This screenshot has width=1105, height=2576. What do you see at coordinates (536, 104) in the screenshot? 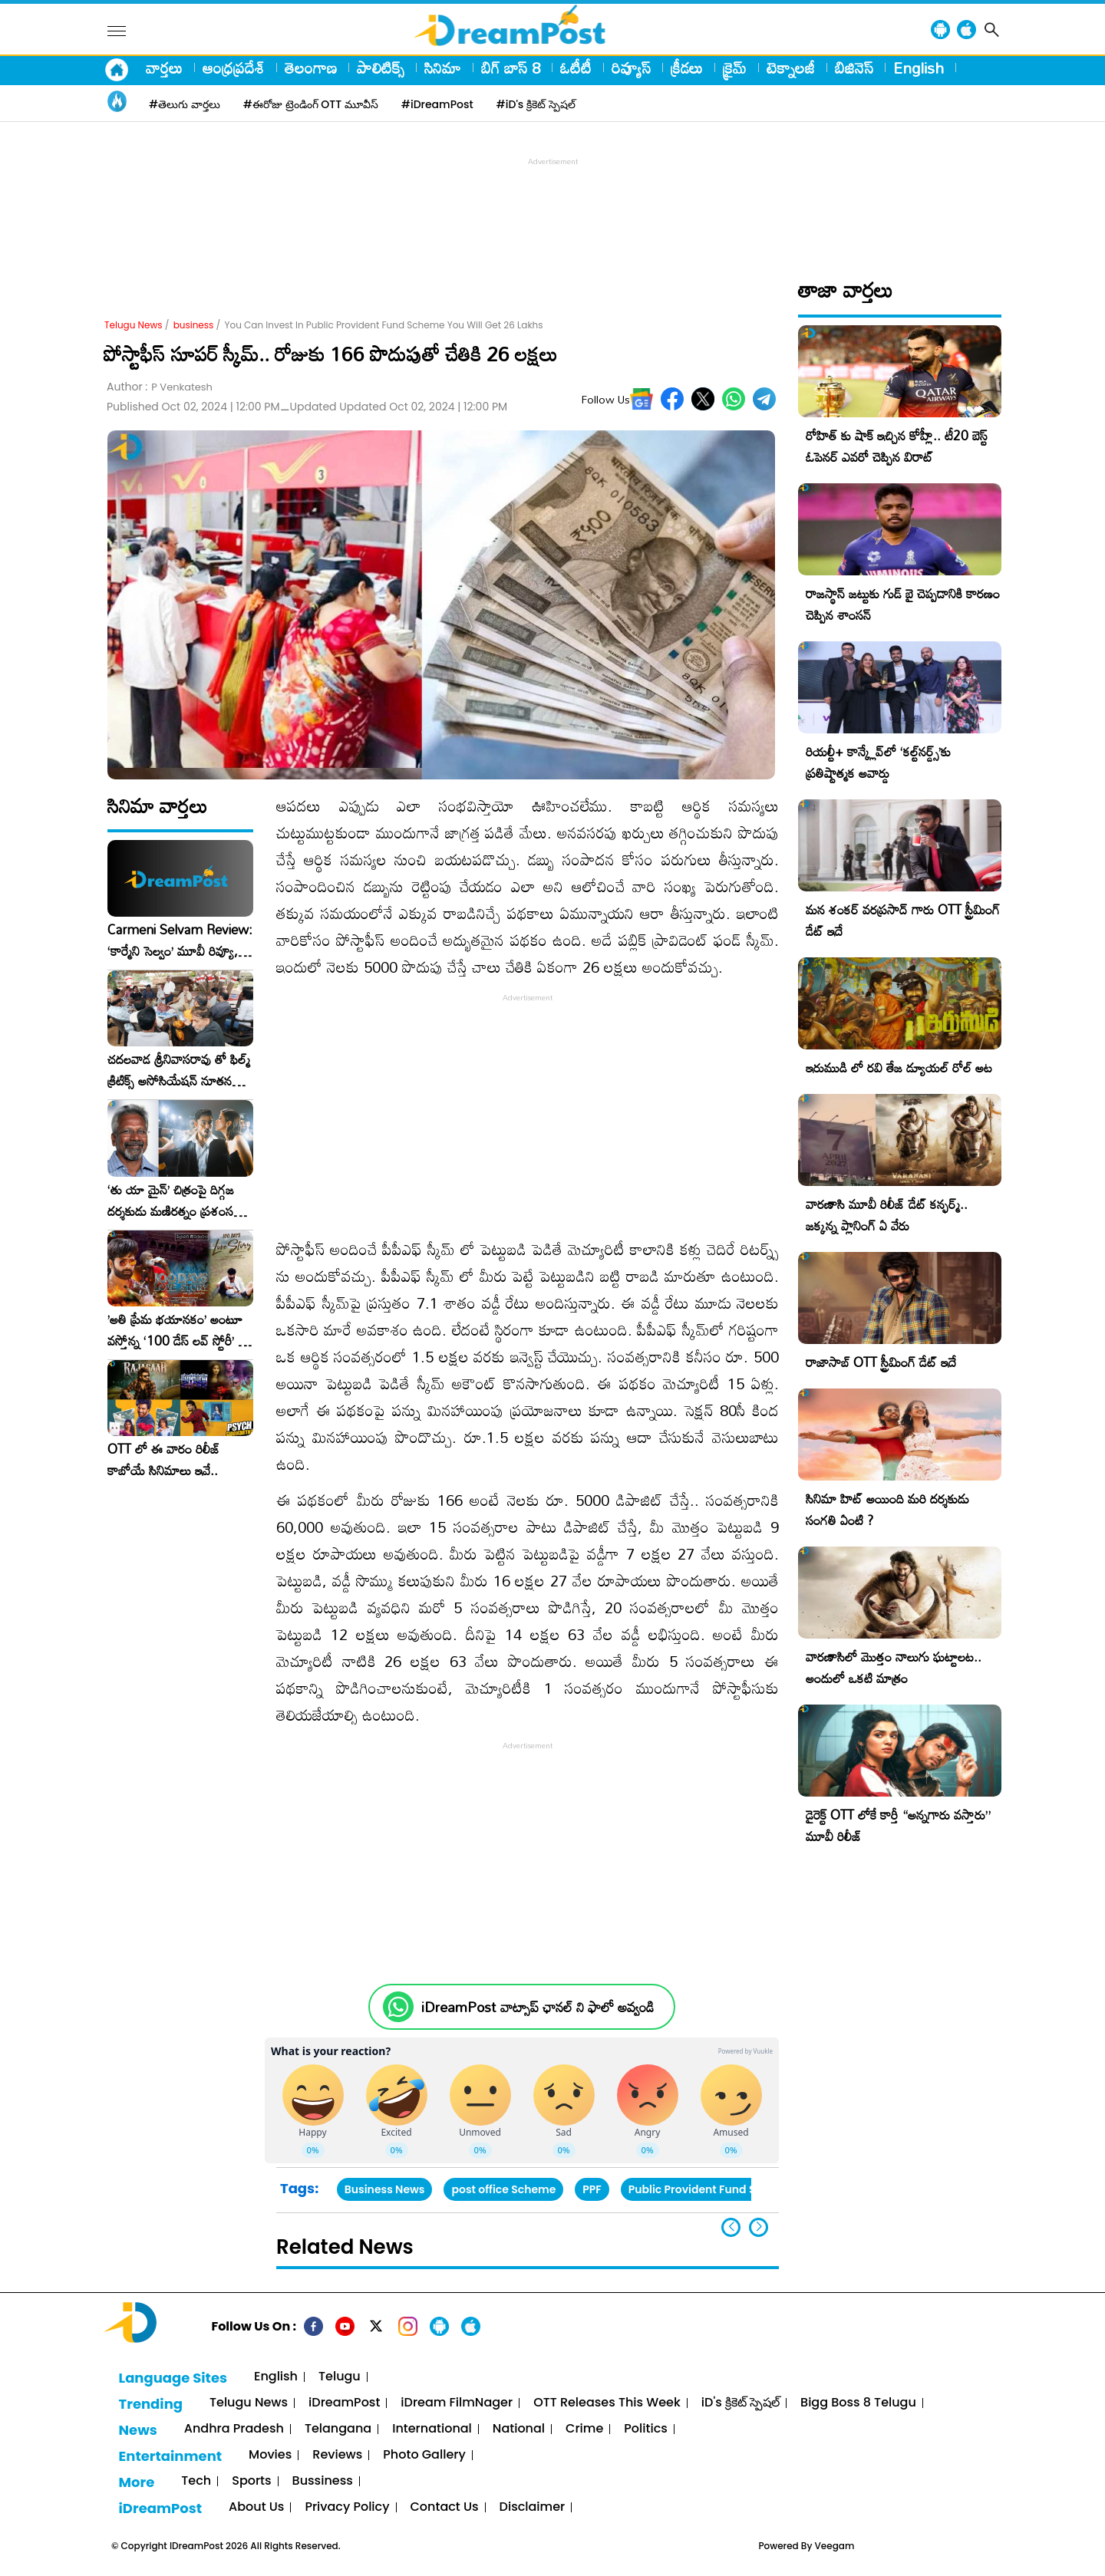
I see `#iD's క్రికెట్ స్పెషల్` at bounding box center [536, 104].